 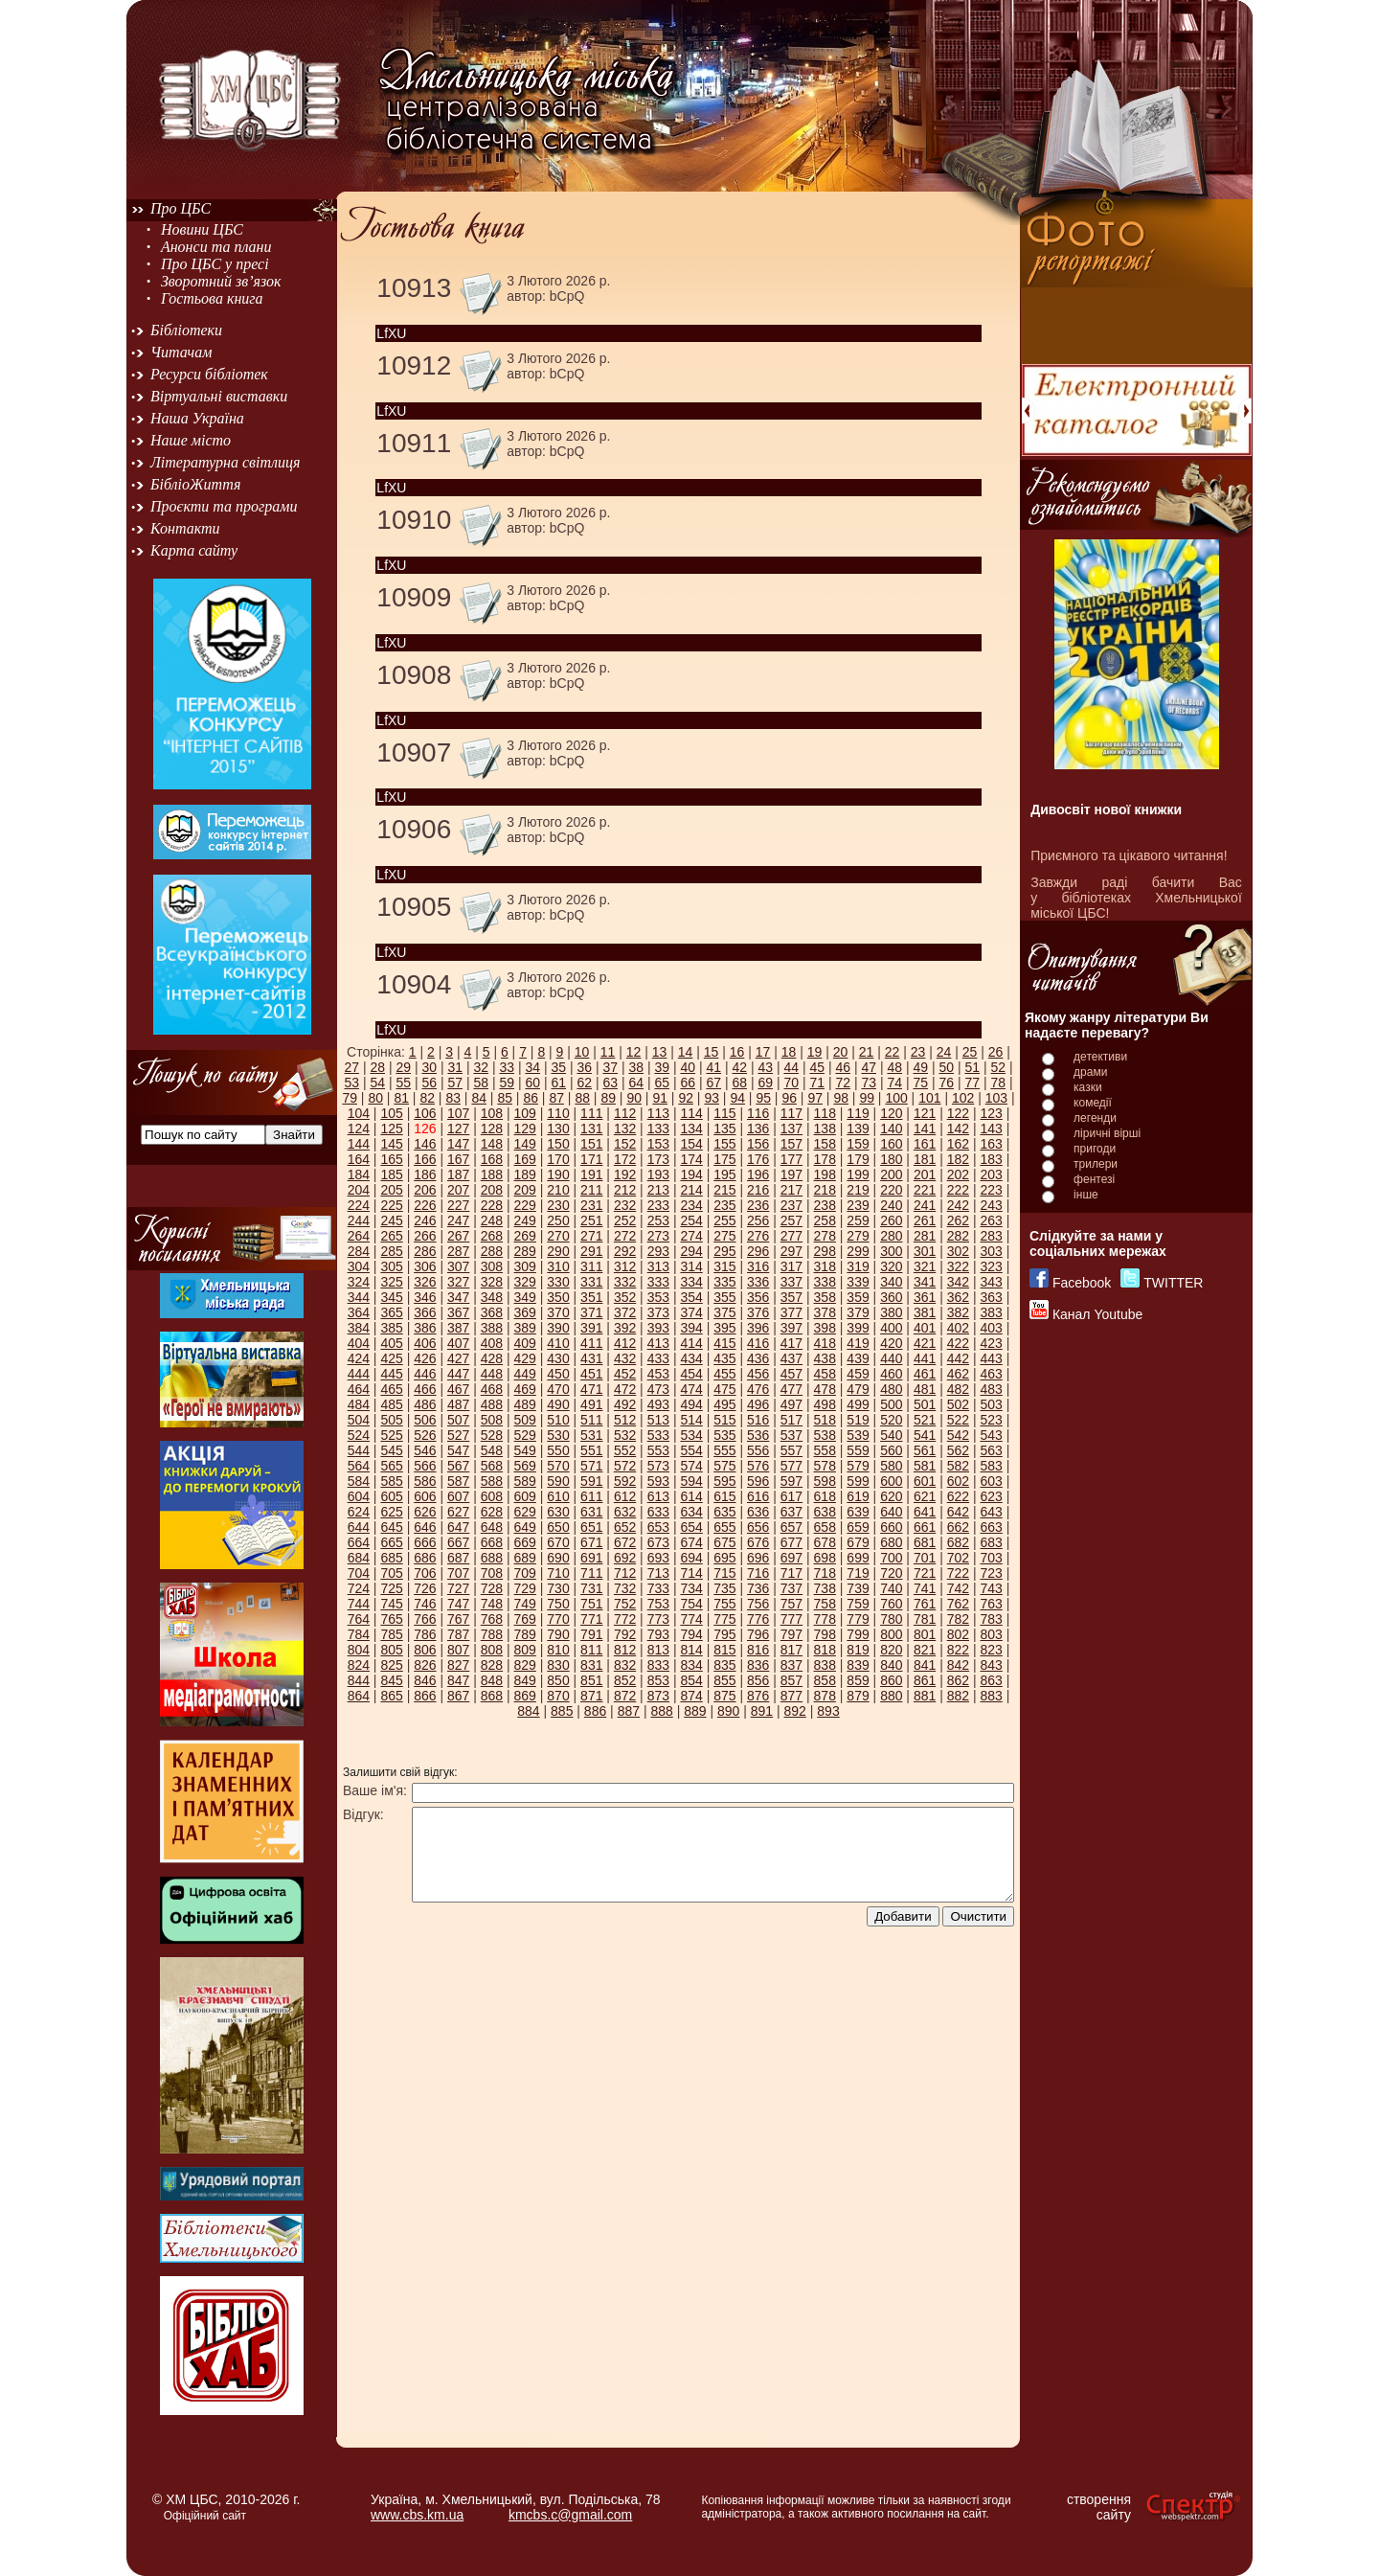 I want to click on 535, so click(x=724, y=1435).